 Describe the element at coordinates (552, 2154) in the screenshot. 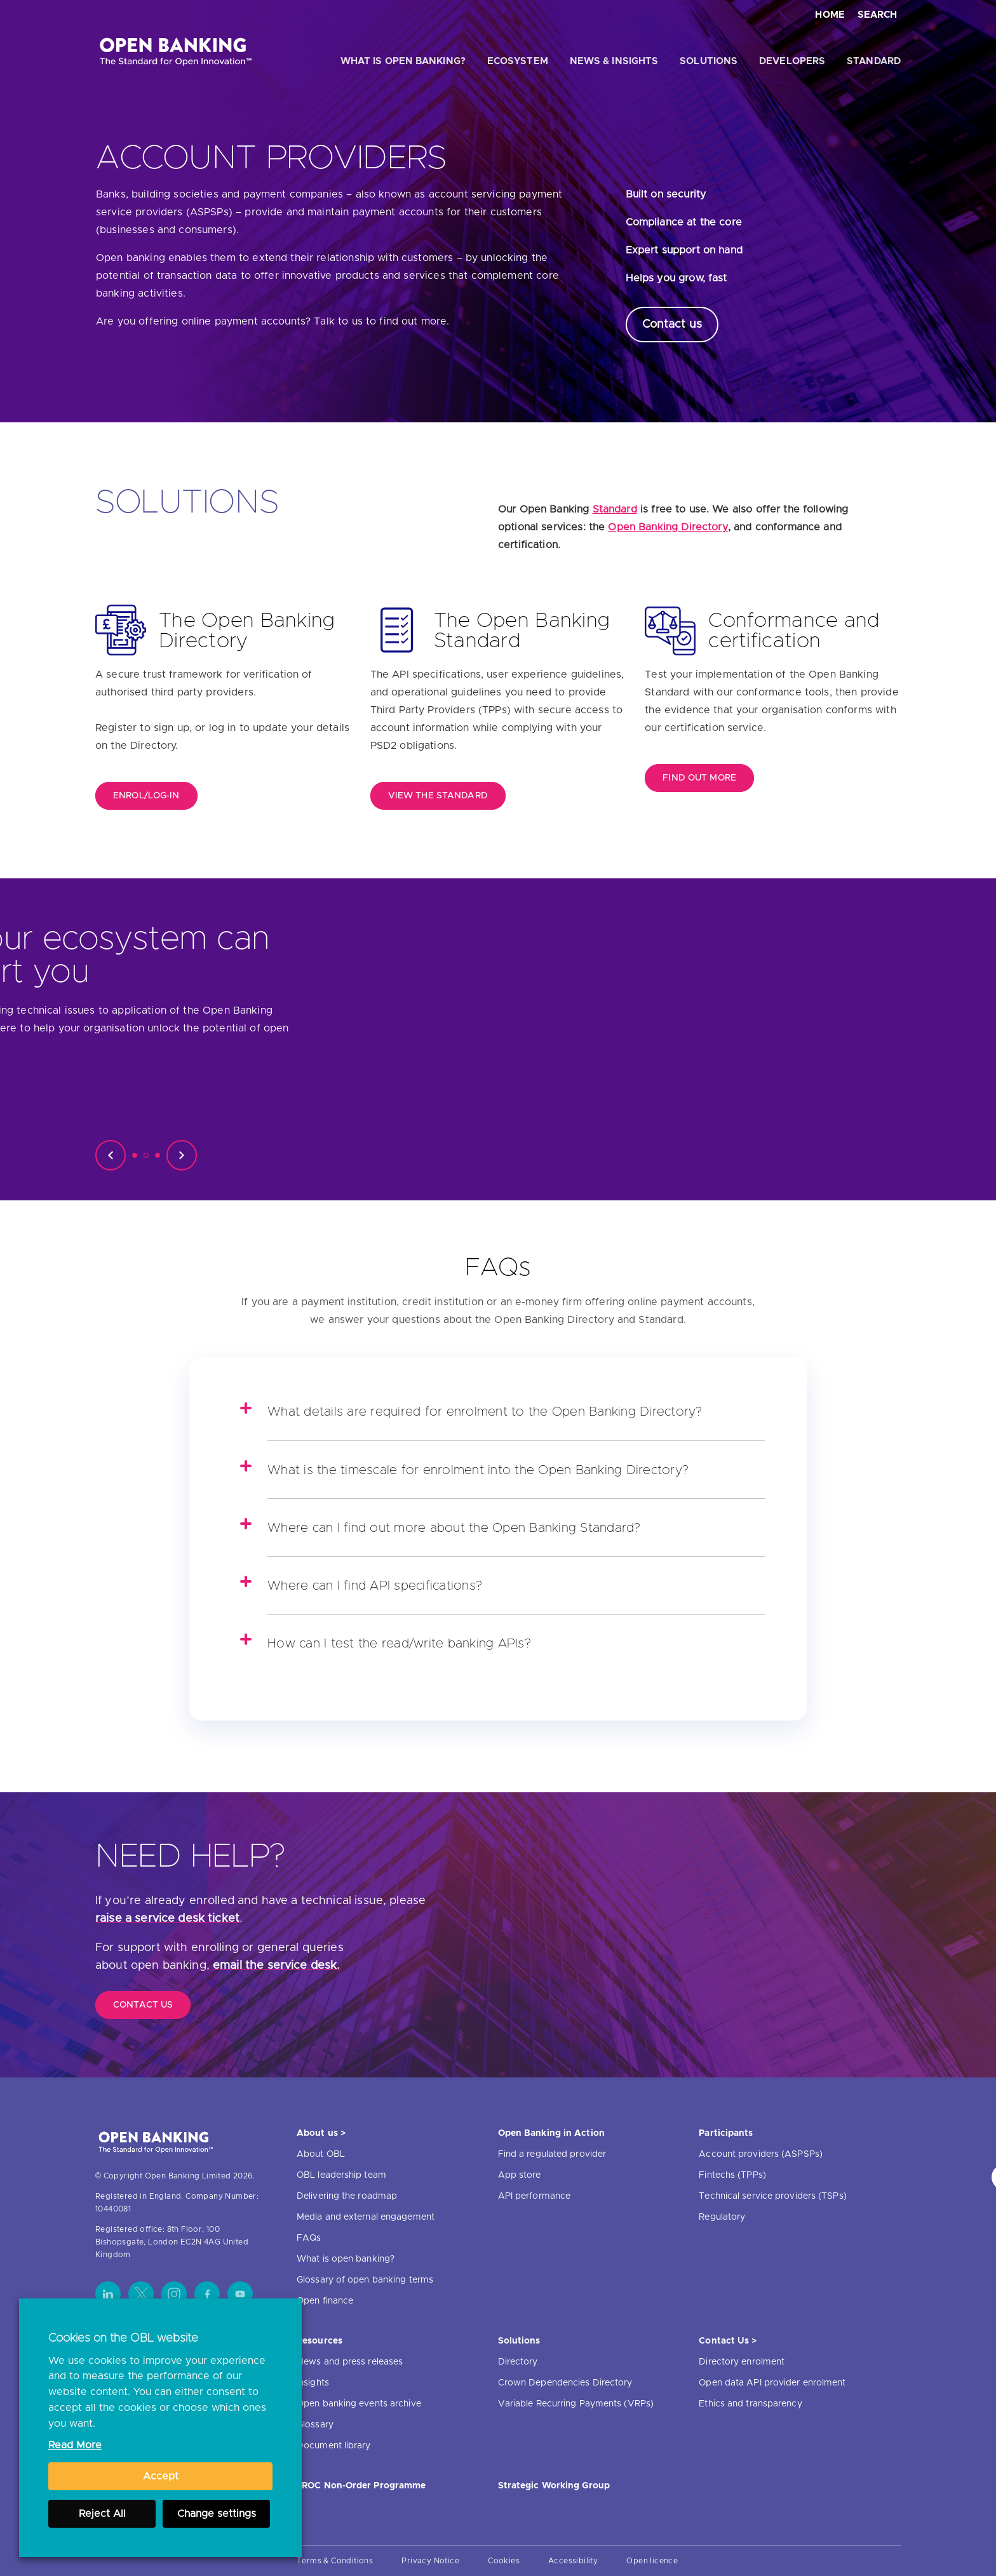

I see `Find a regulated provider` at that location.